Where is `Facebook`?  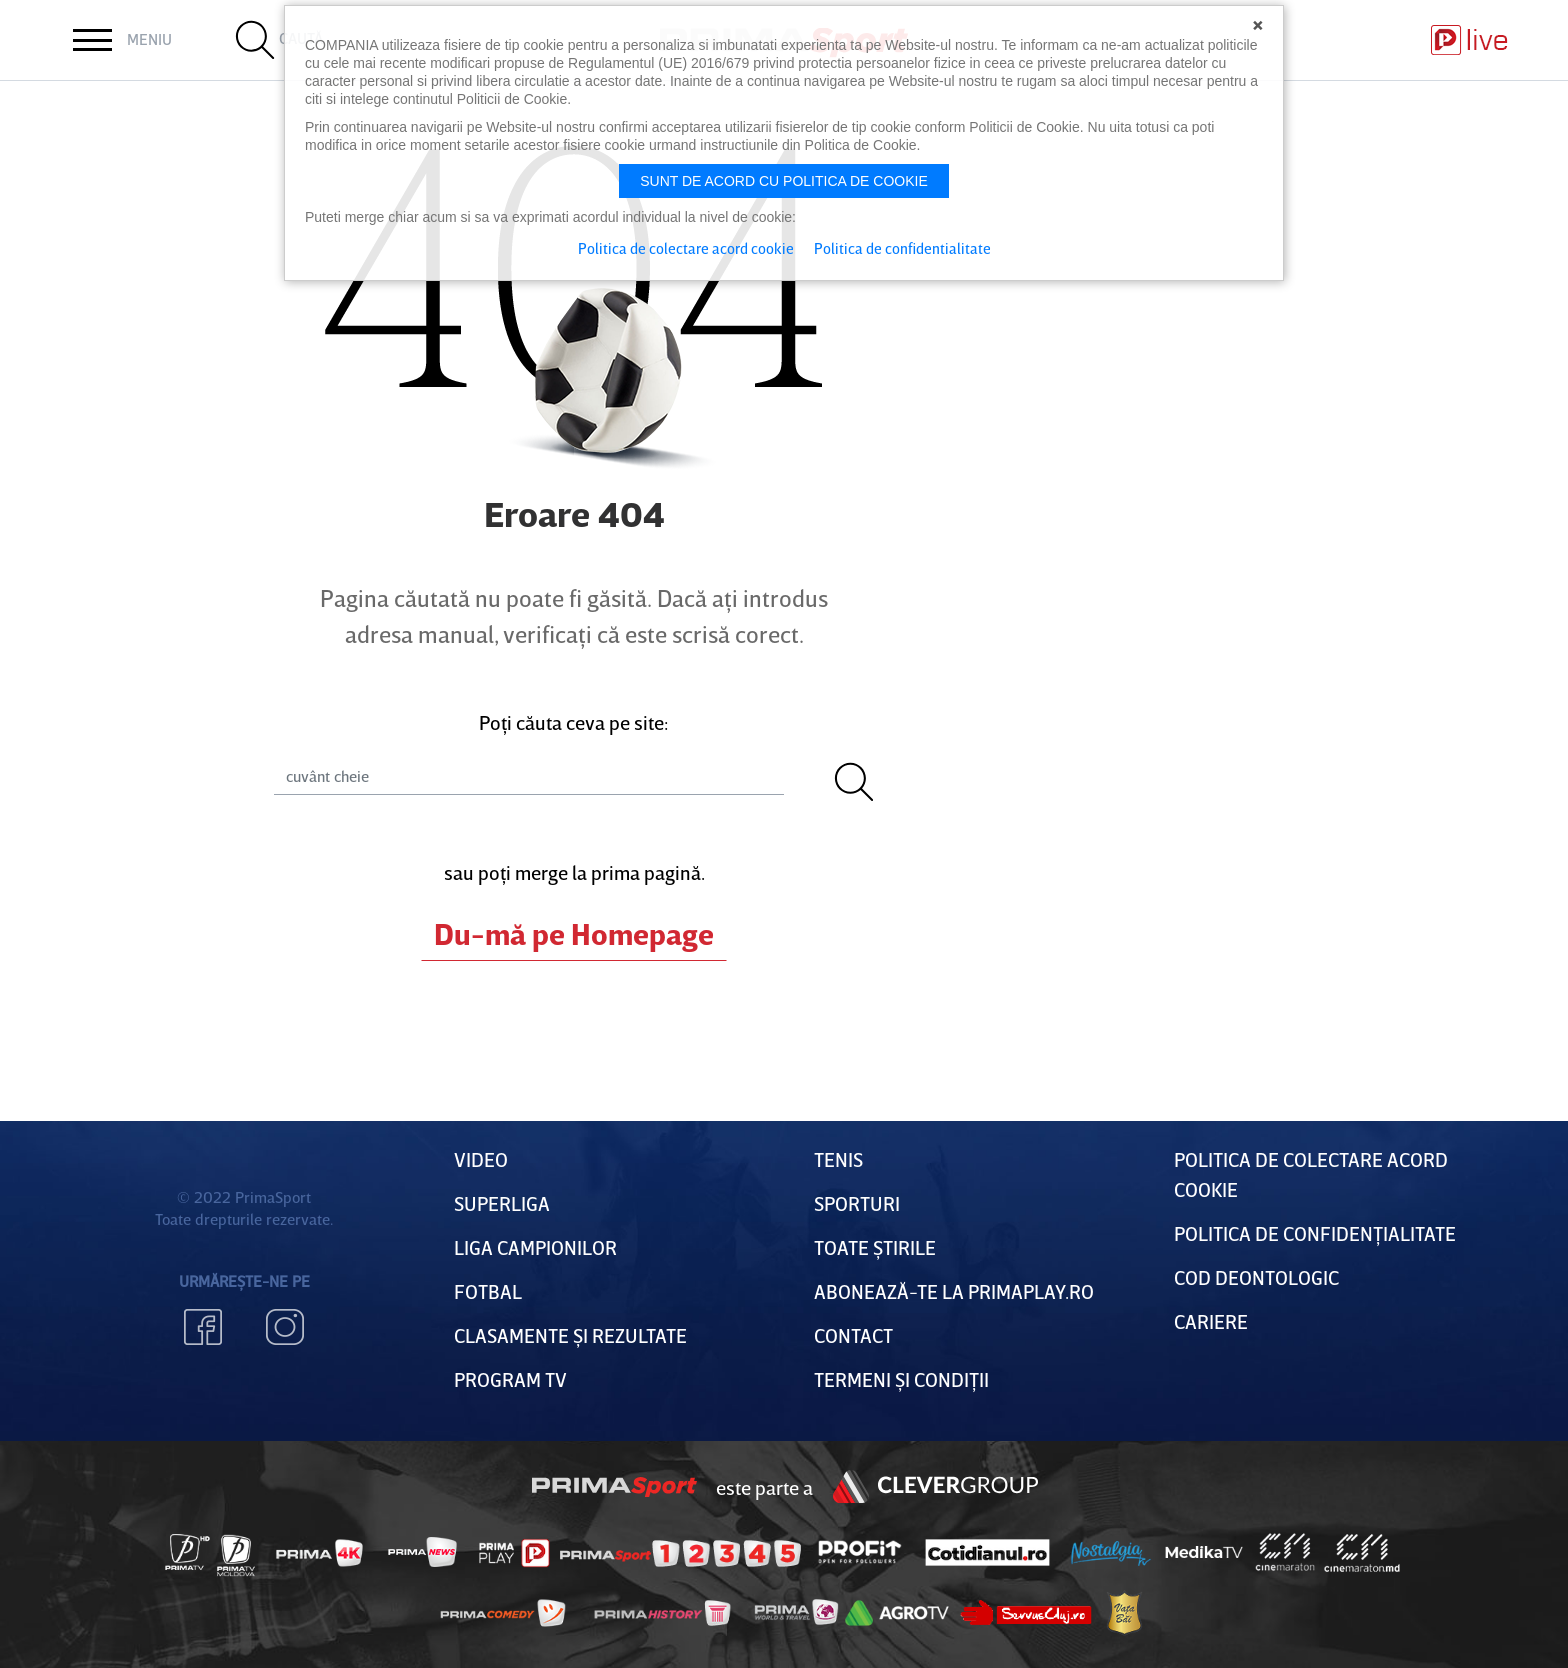 Facebook is located at coordinates (203, 1327).